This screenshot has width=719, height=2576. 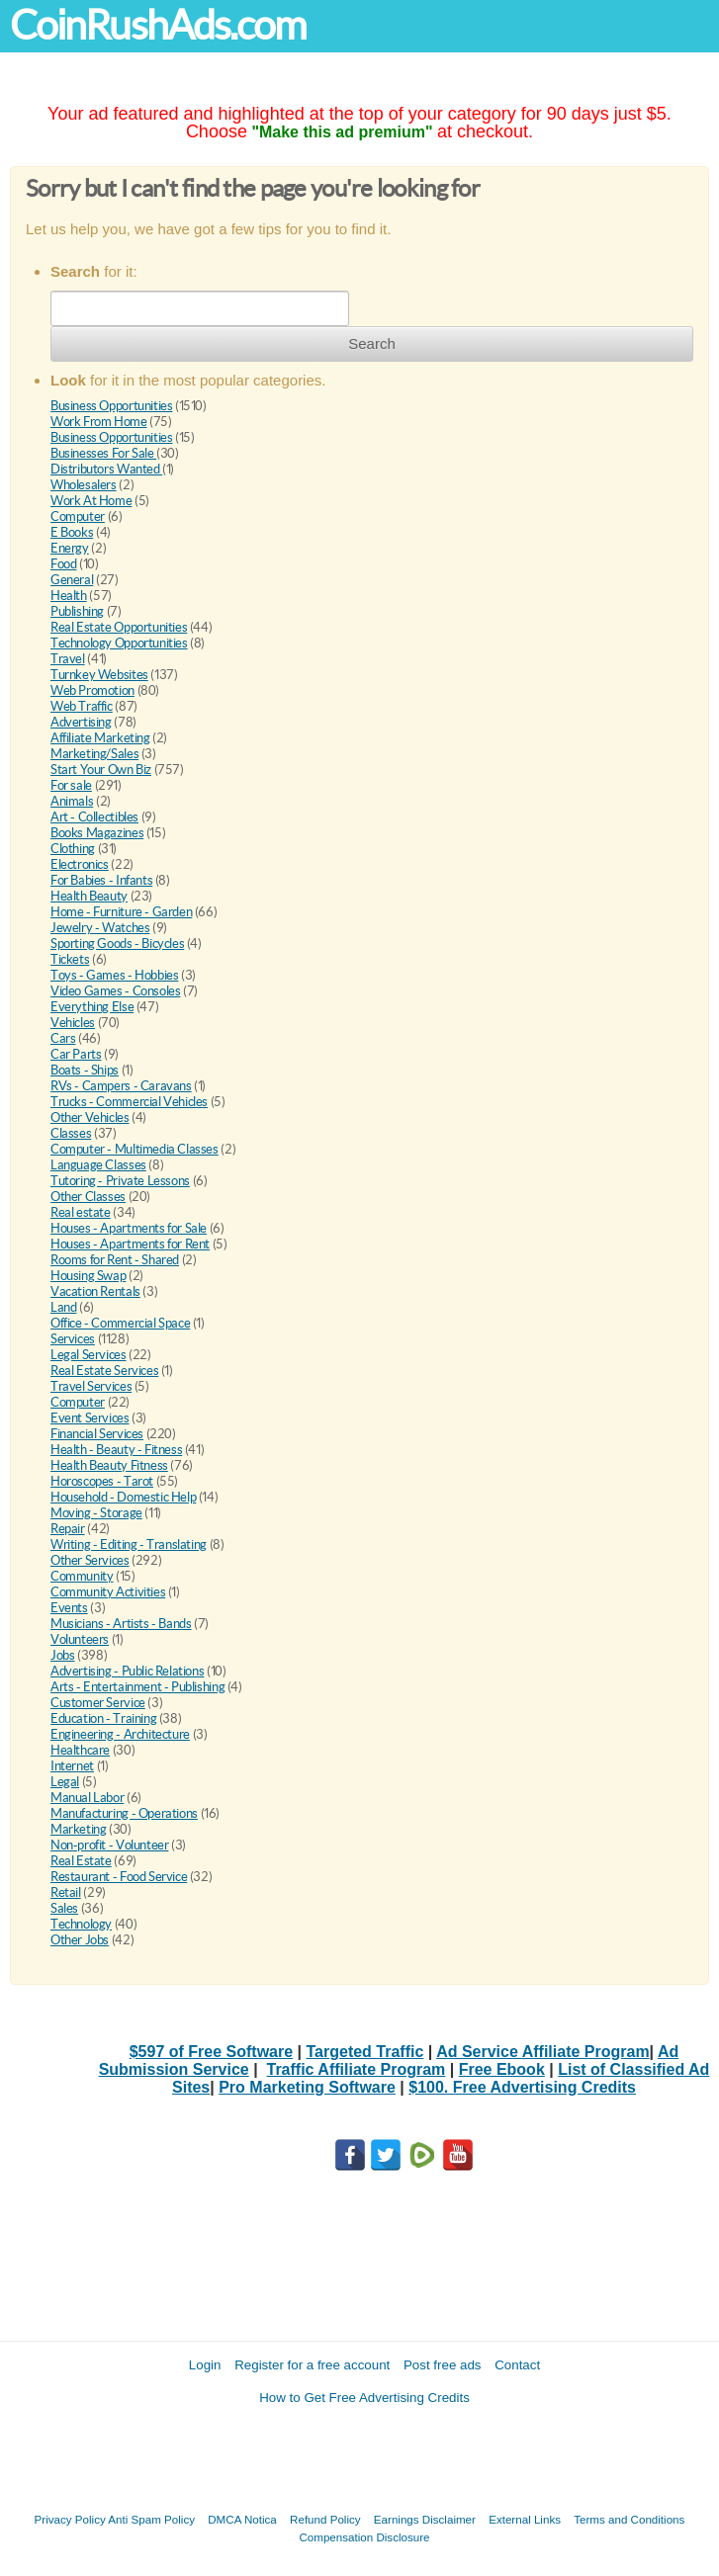 I want to click on Free Ebook, so click(x=502, y=2069).